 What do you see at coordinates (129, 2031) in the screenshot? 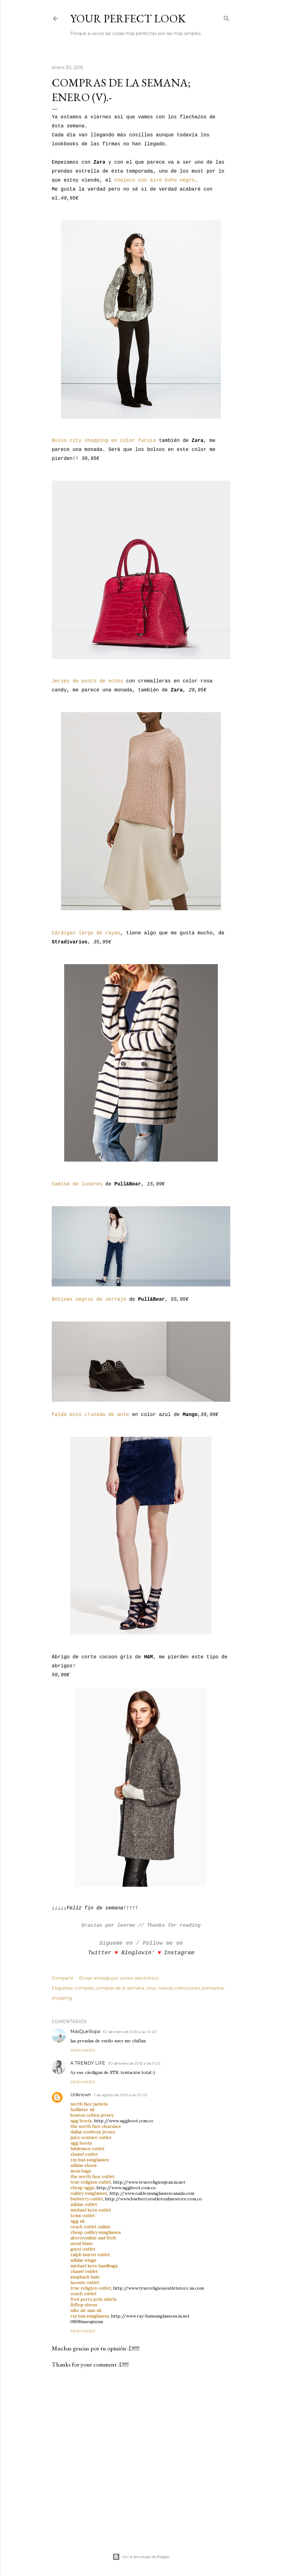
I see `30 de enero de 2015 a las 10:43` at bounding box center [129, 2031].